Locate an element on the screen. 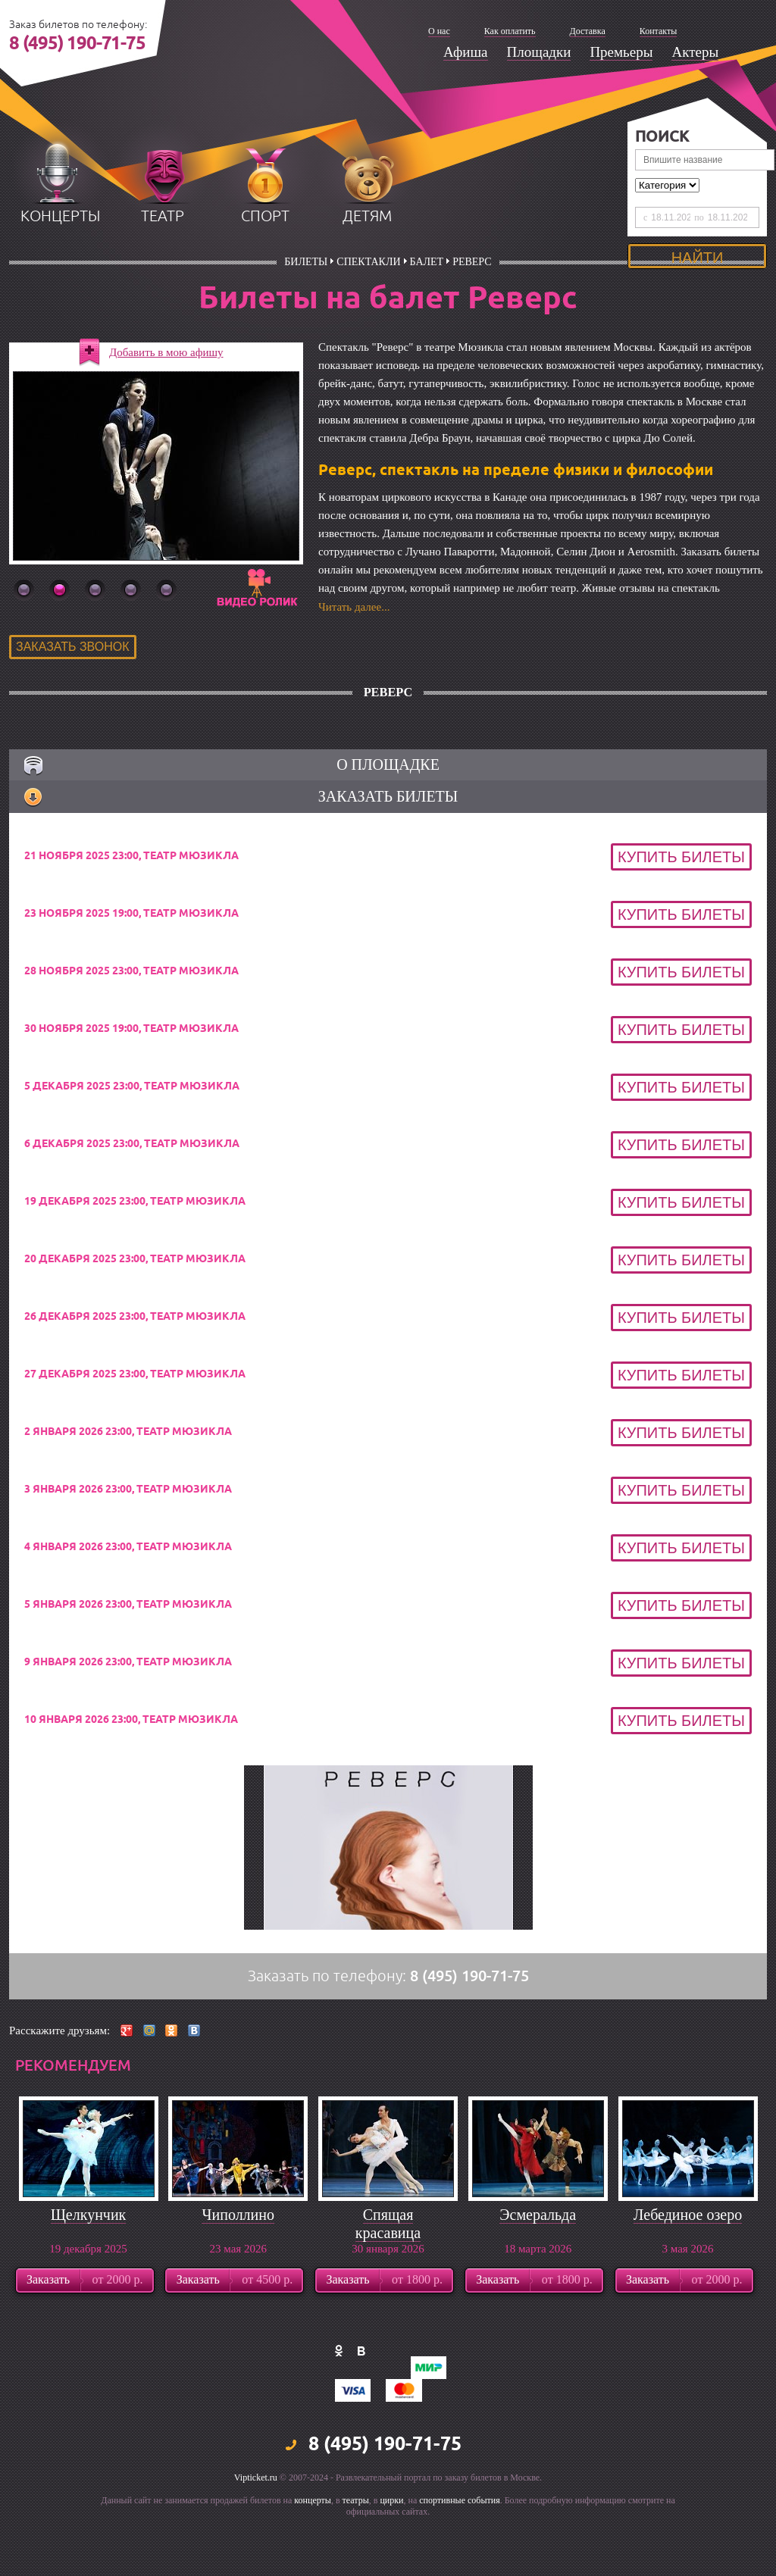 The image size is (776, 2576). Афиша is located at coordinates (465, 52).